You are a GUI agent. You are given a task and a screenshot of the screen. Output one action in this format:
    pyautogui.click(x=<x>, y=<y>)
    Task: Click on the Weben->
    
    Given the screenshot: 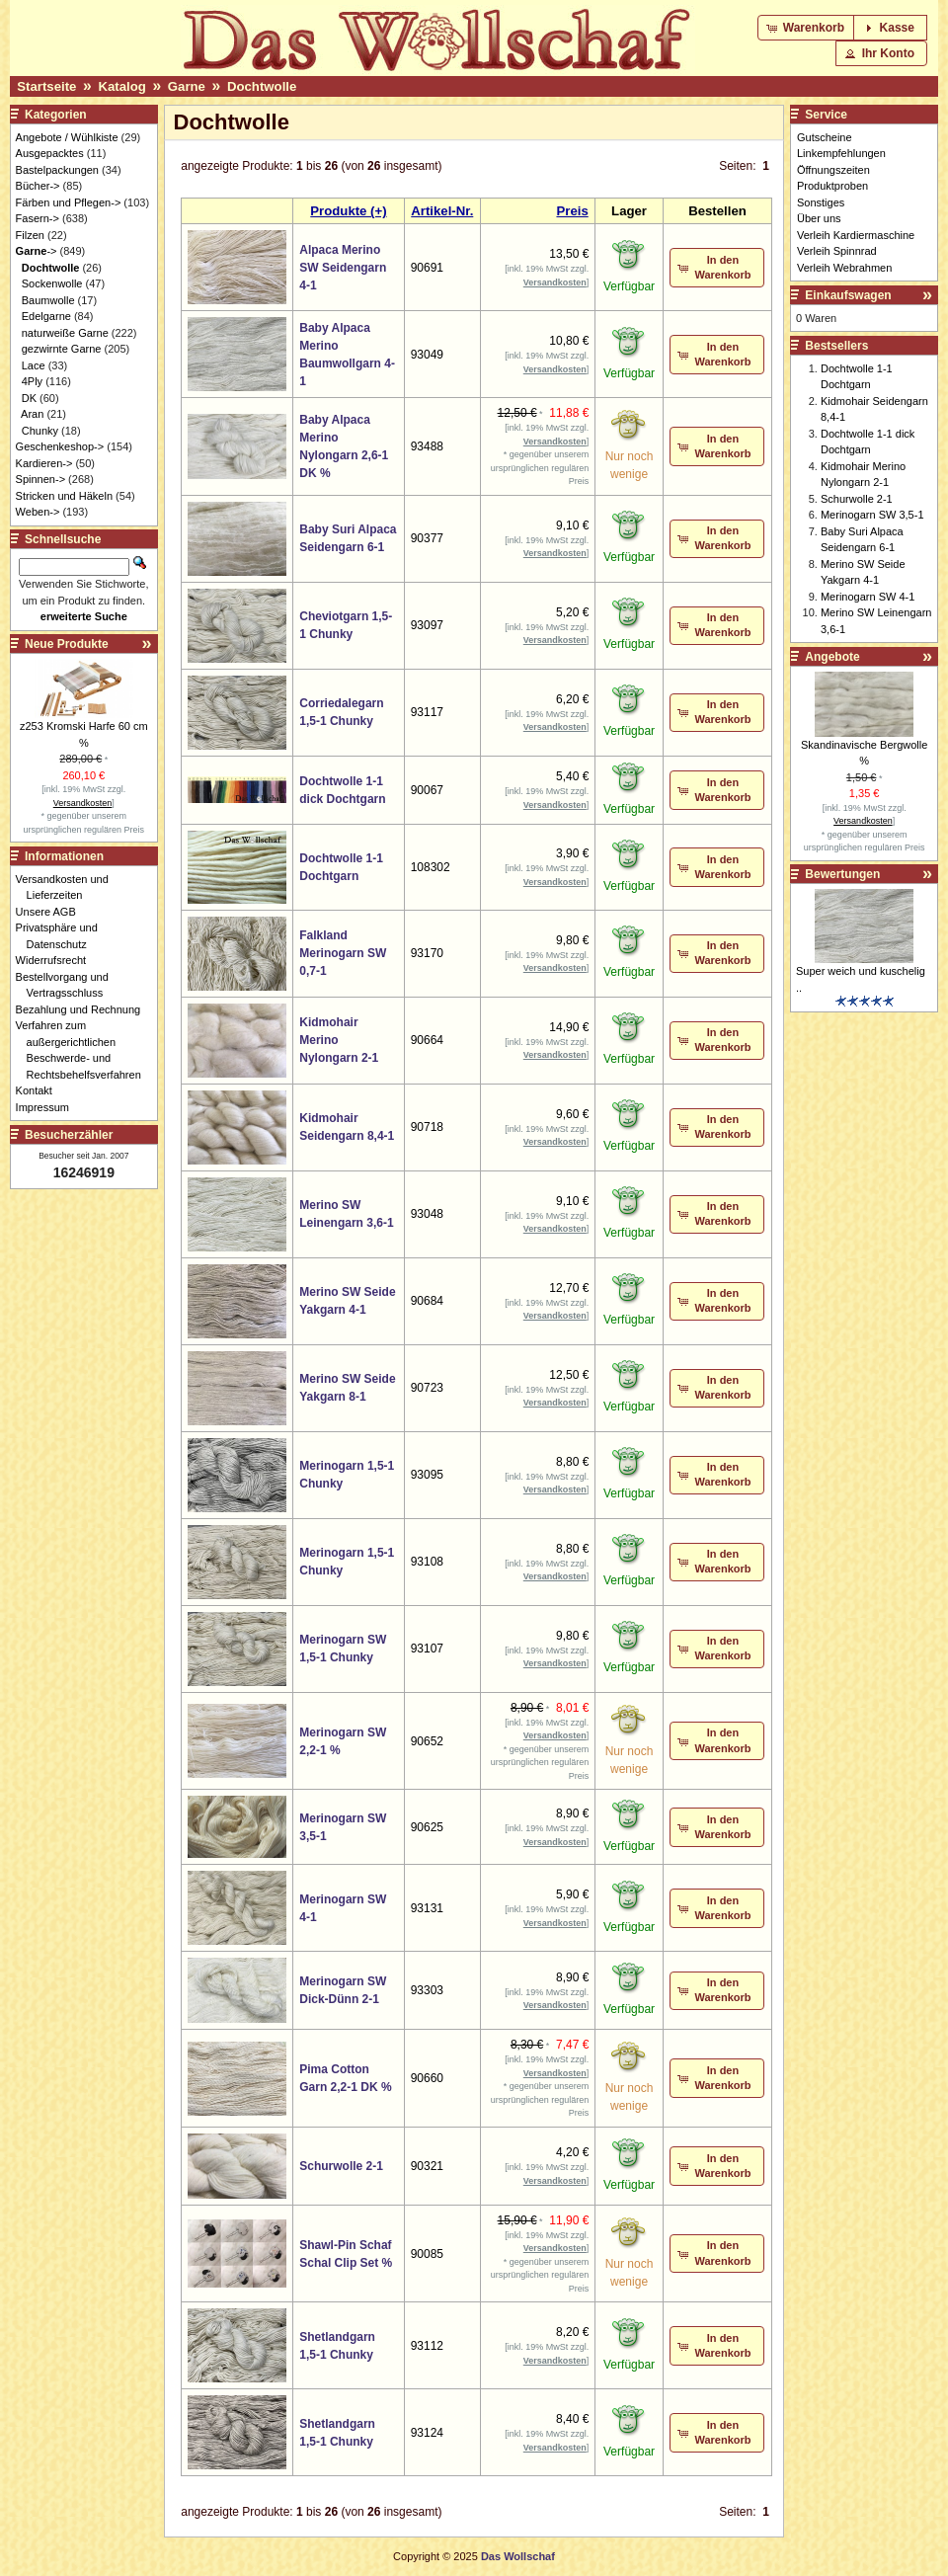 What is the action you would take?
    pyautogui.click(x=38, y=512)
    